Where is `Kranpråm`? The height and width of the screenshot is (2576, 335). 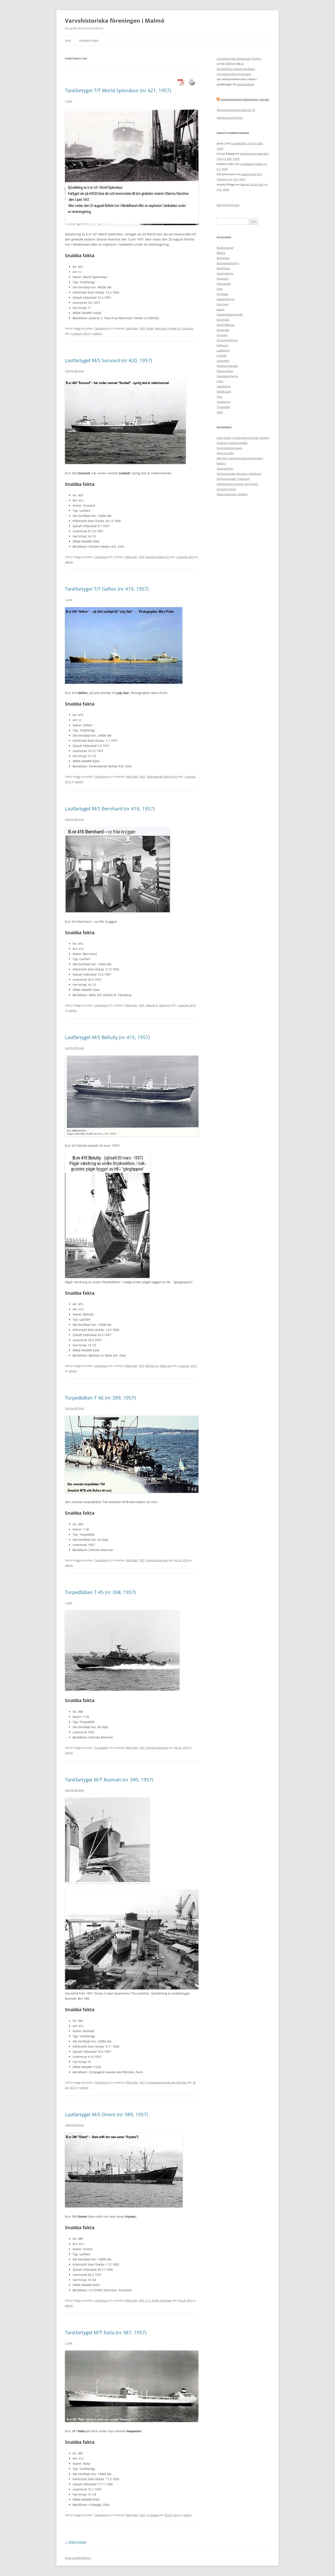
Kranpråm is located at coordinates (223, 330).